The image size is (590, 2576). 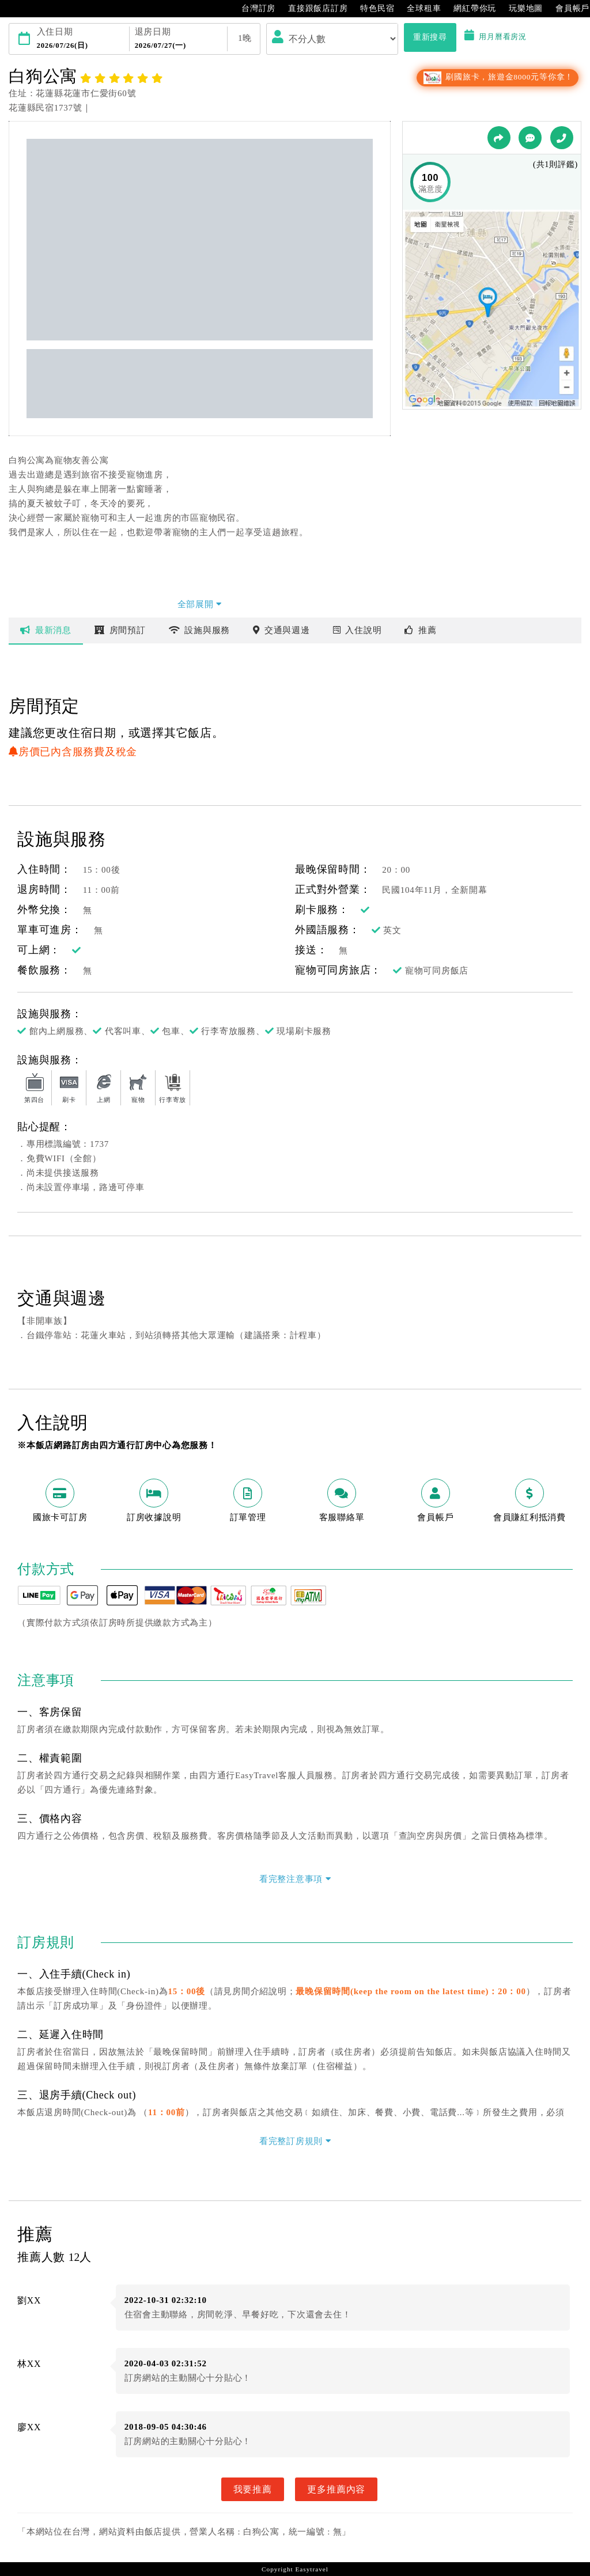 I want to click on 網紅帶你玩, so click(x=469, y=8).